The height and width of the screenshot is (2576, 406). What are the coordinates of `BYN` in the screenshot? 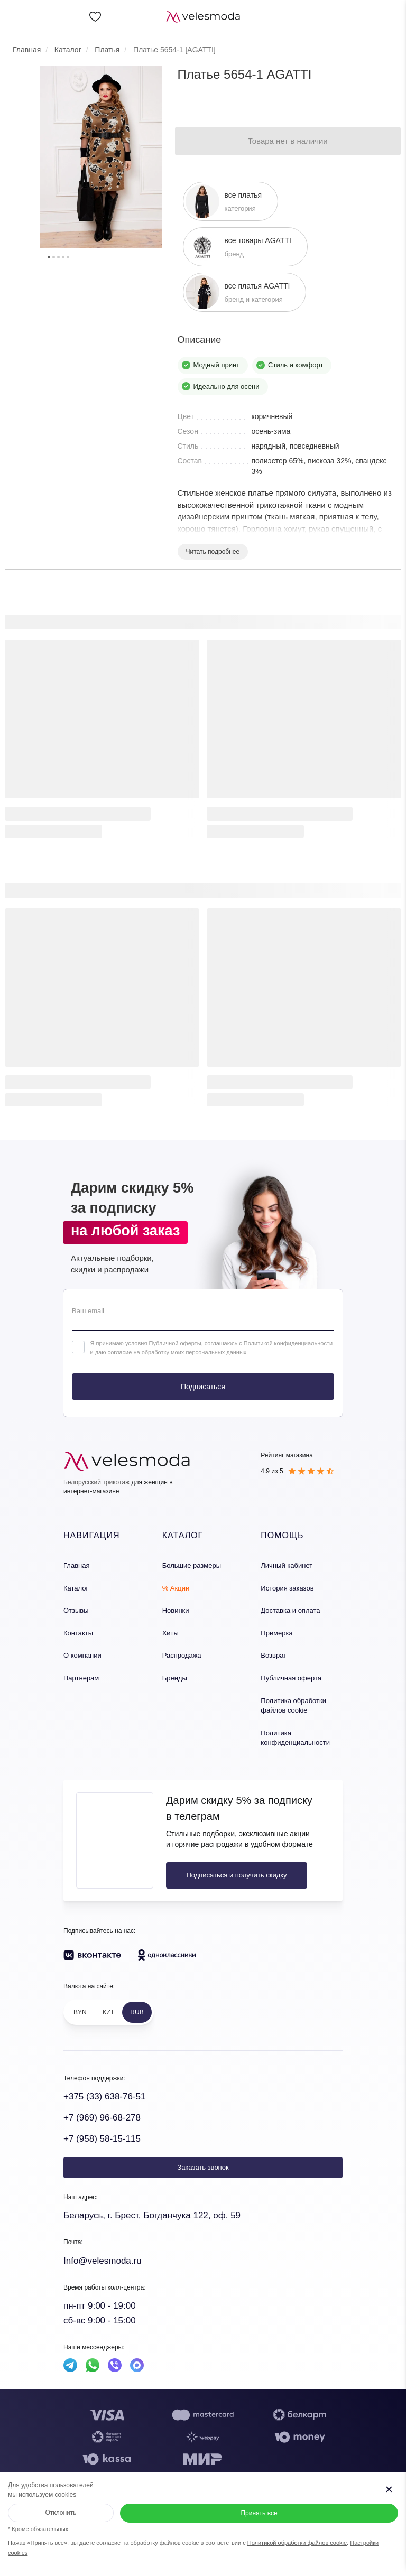 It's located at (80, 2012).